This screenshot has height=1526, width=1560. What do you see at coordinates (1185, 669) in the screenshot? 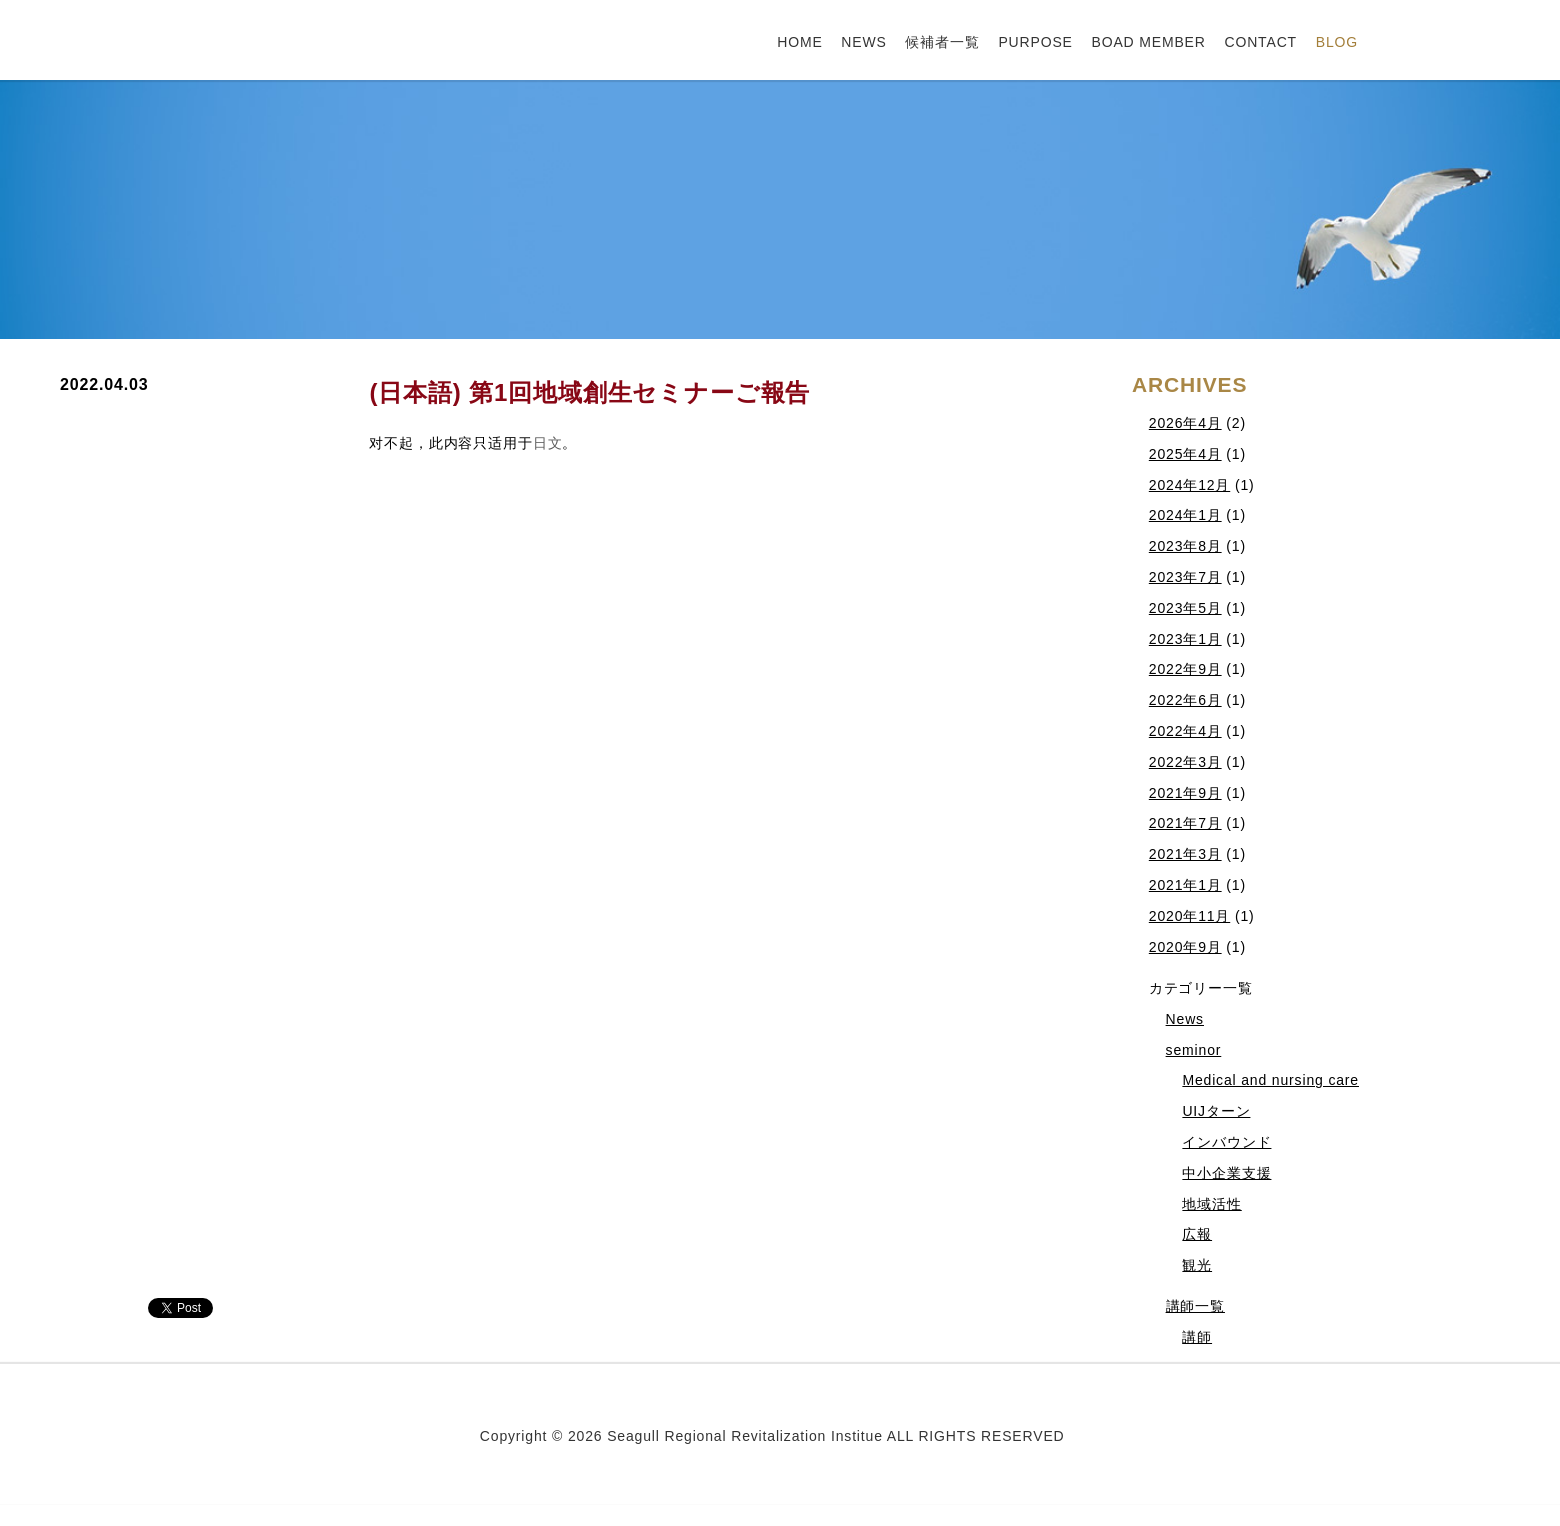
I see `2022年9月` at bounding box center [1185, 669].